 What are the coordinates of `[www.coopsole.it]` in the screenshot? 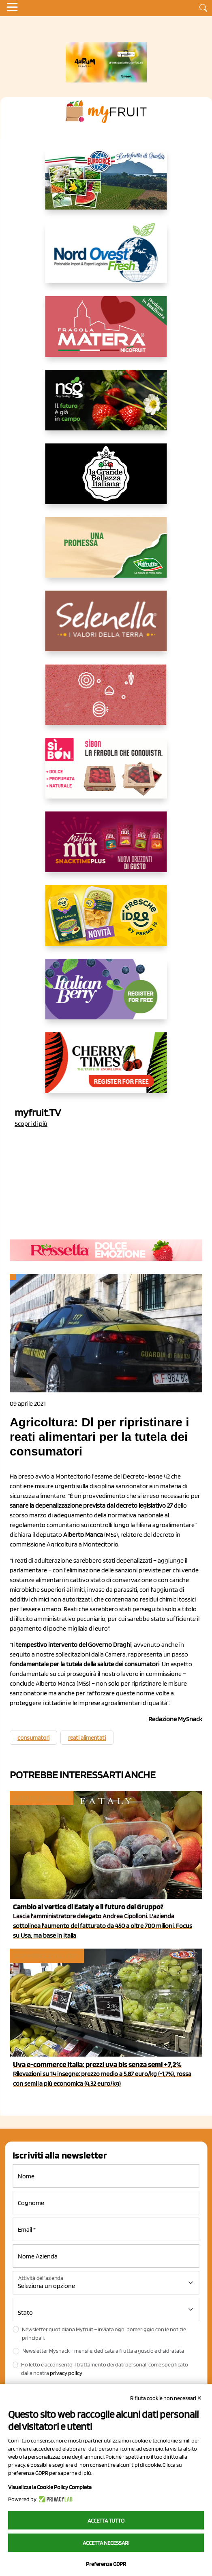 It's located at (106, 774).